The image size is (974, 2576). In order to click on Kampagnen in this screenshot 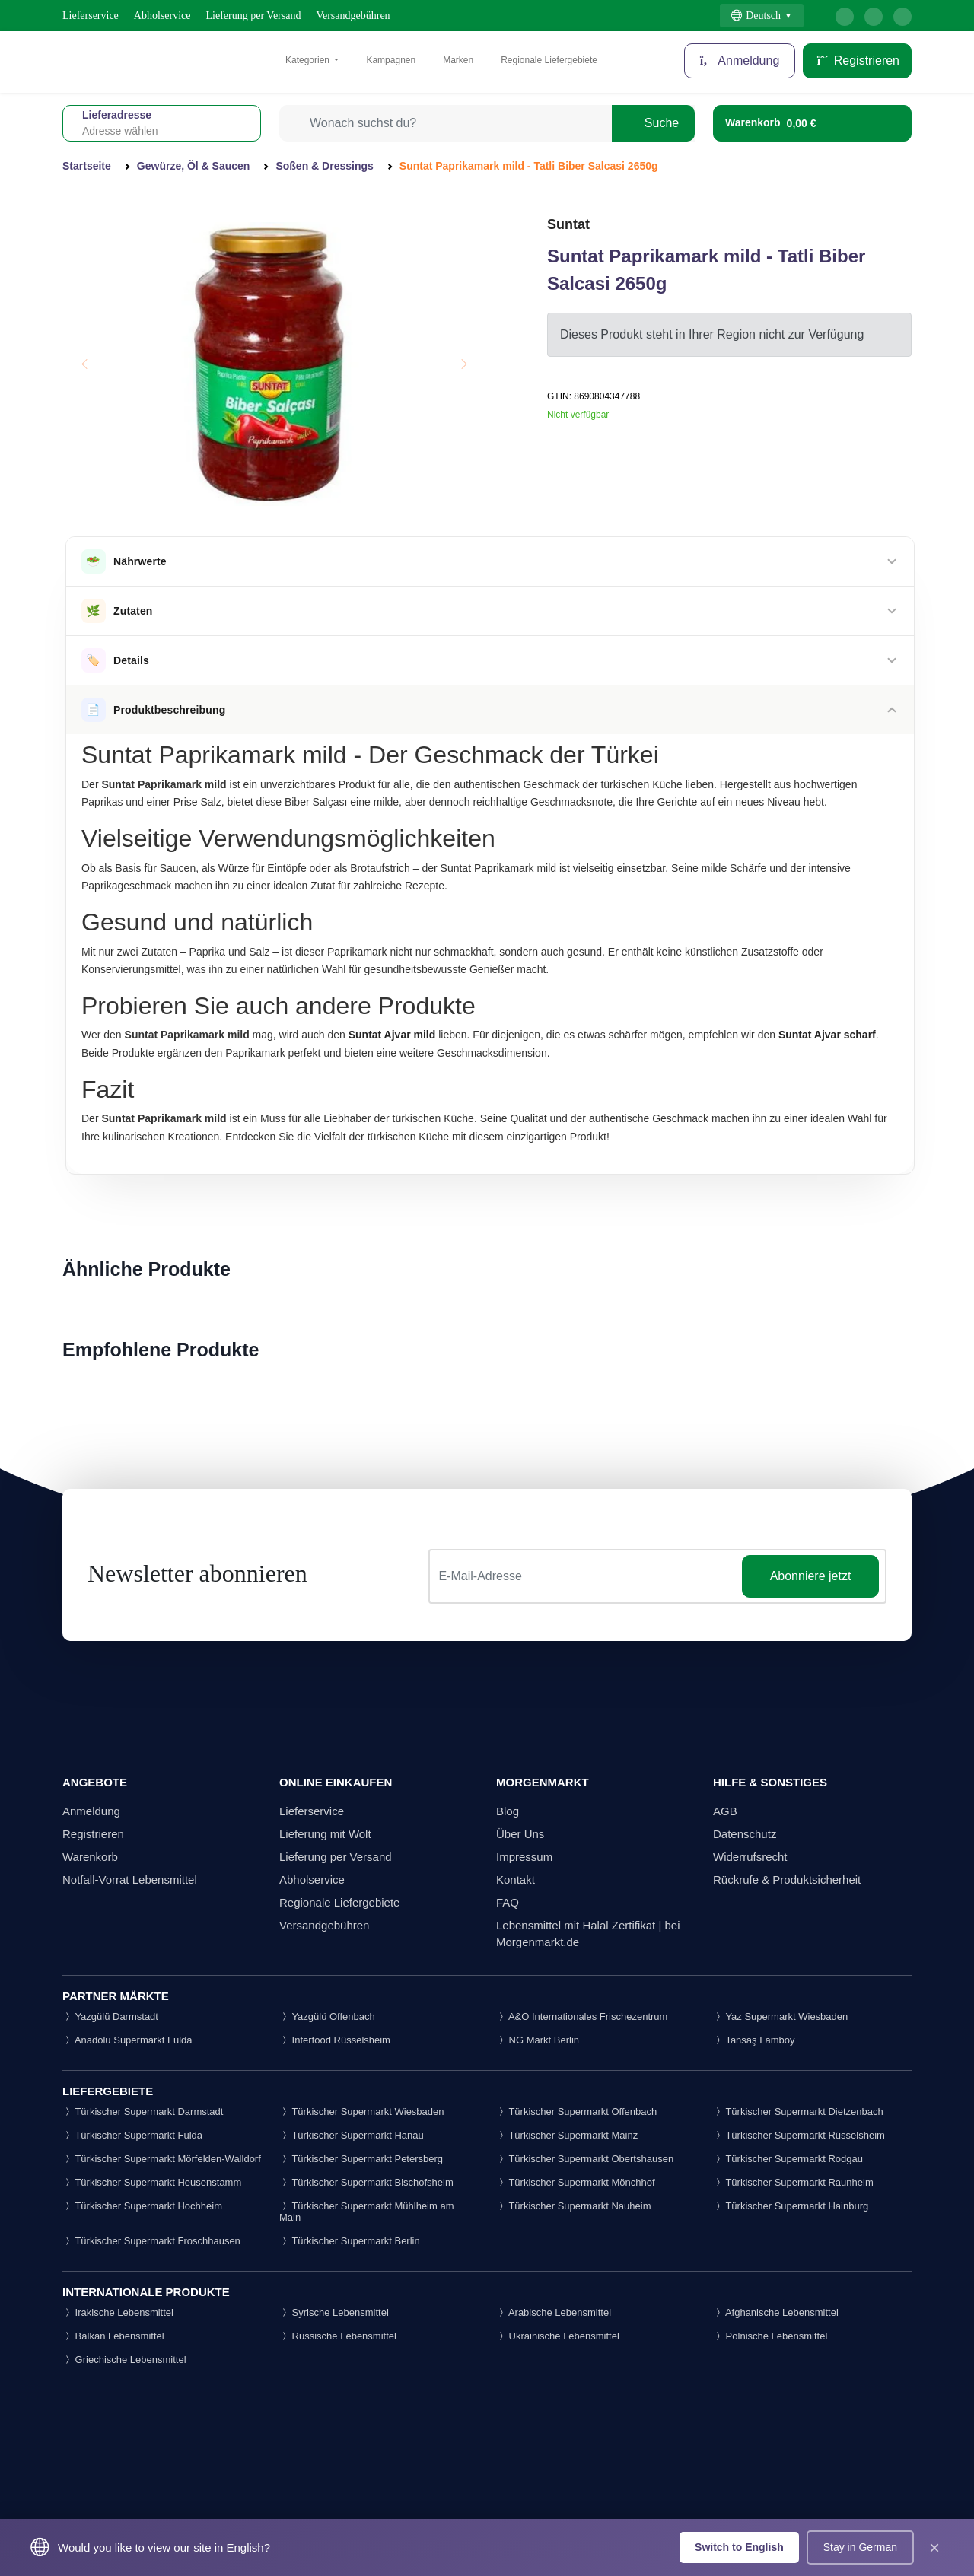, I will do `click(390, 60)`.